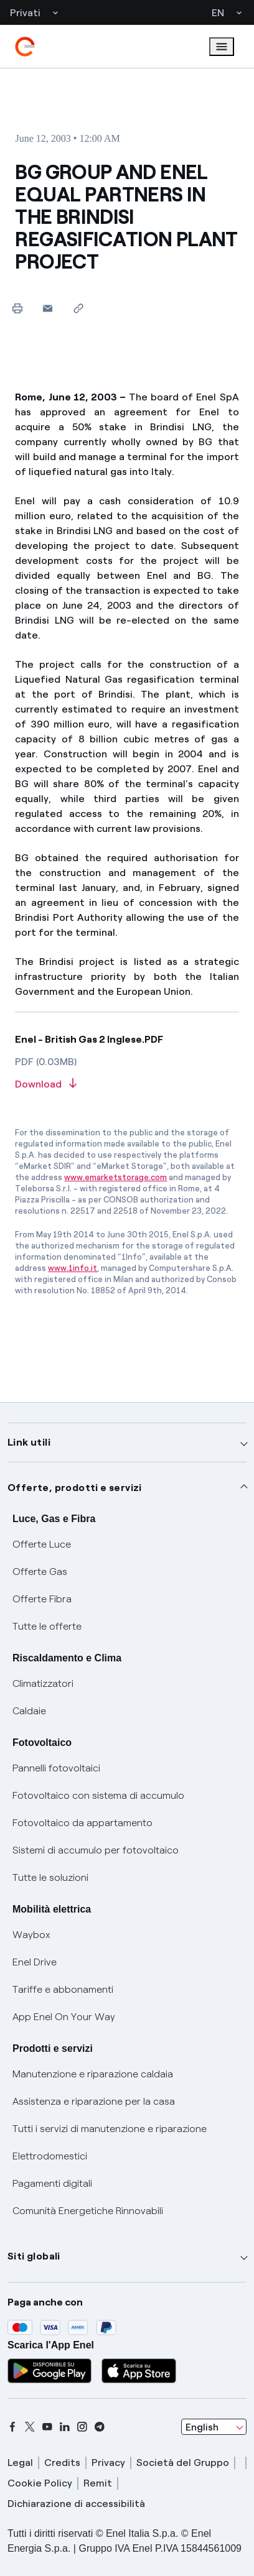 The width and height of the screenshot is (254, 2576). What do you see at coordinates (62, 2462) in the screenshot?
I see `Credits [credits]` at bounding box center [62, 2462].